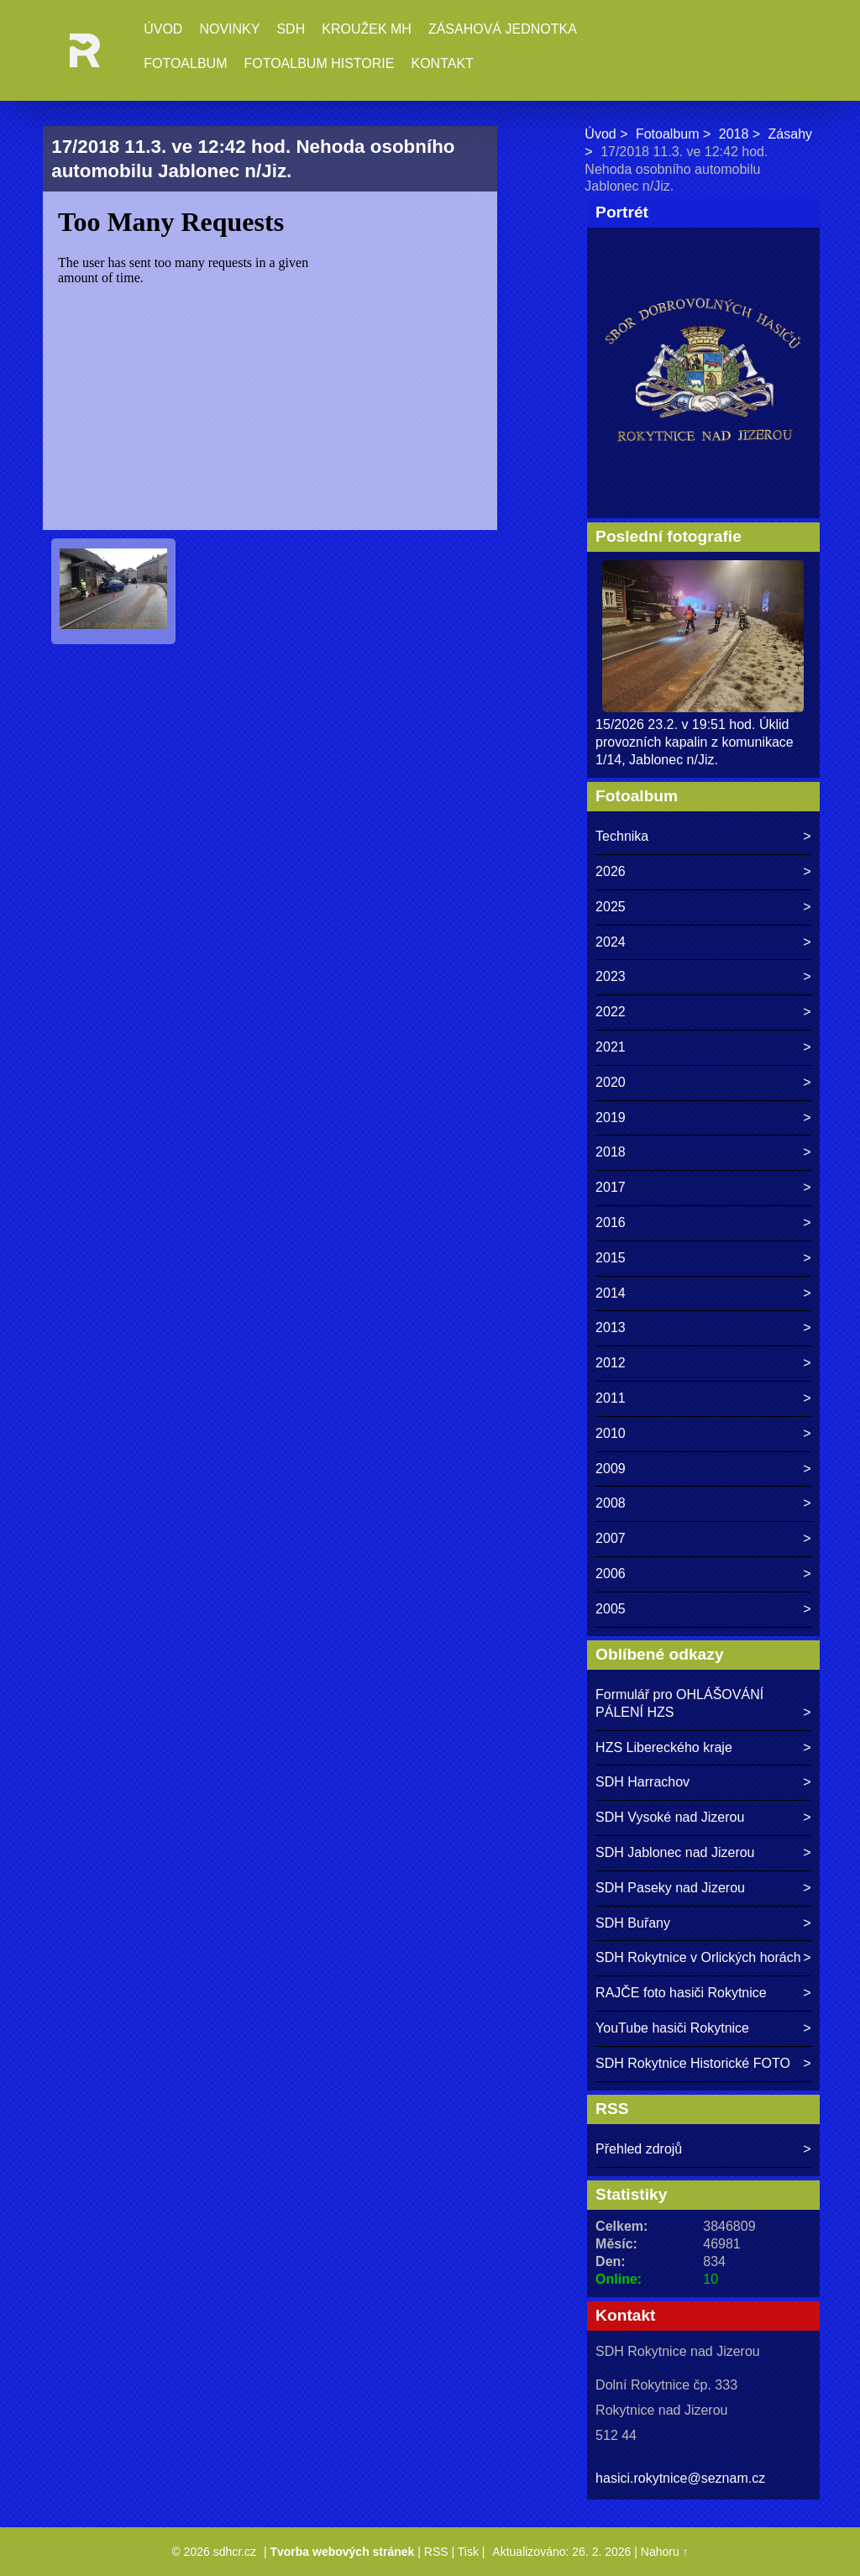 The width and height of the screenshot is (860, 2576). Describe the element at coordinates (610, 1609) in the screenshot. I see `2005` at that location.